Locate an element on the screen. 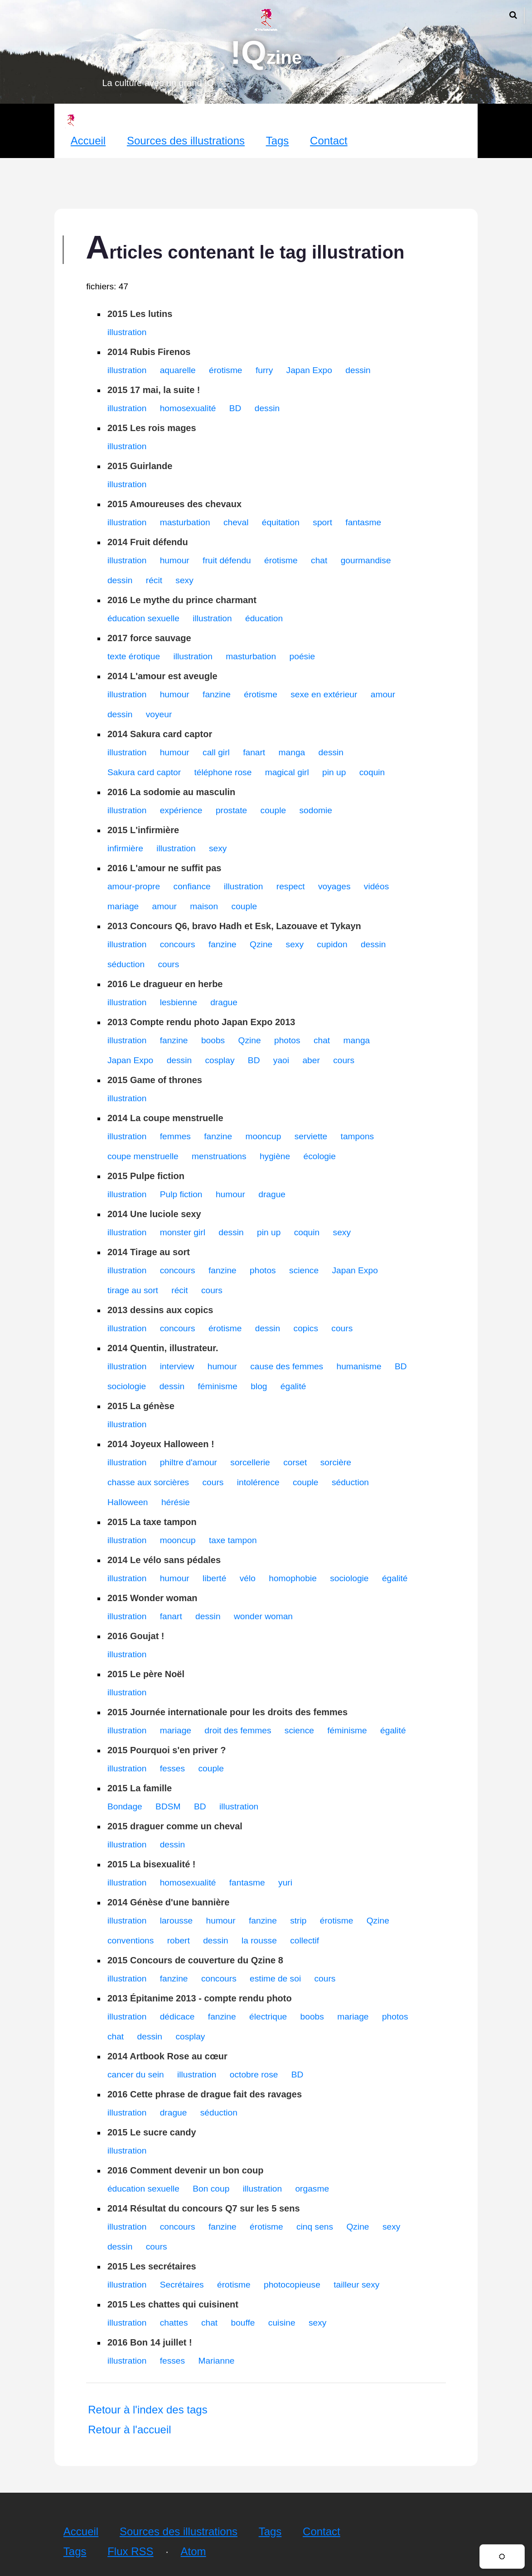 The image size is (532, 2576). aquarelle is located at coordinates (178, 370).